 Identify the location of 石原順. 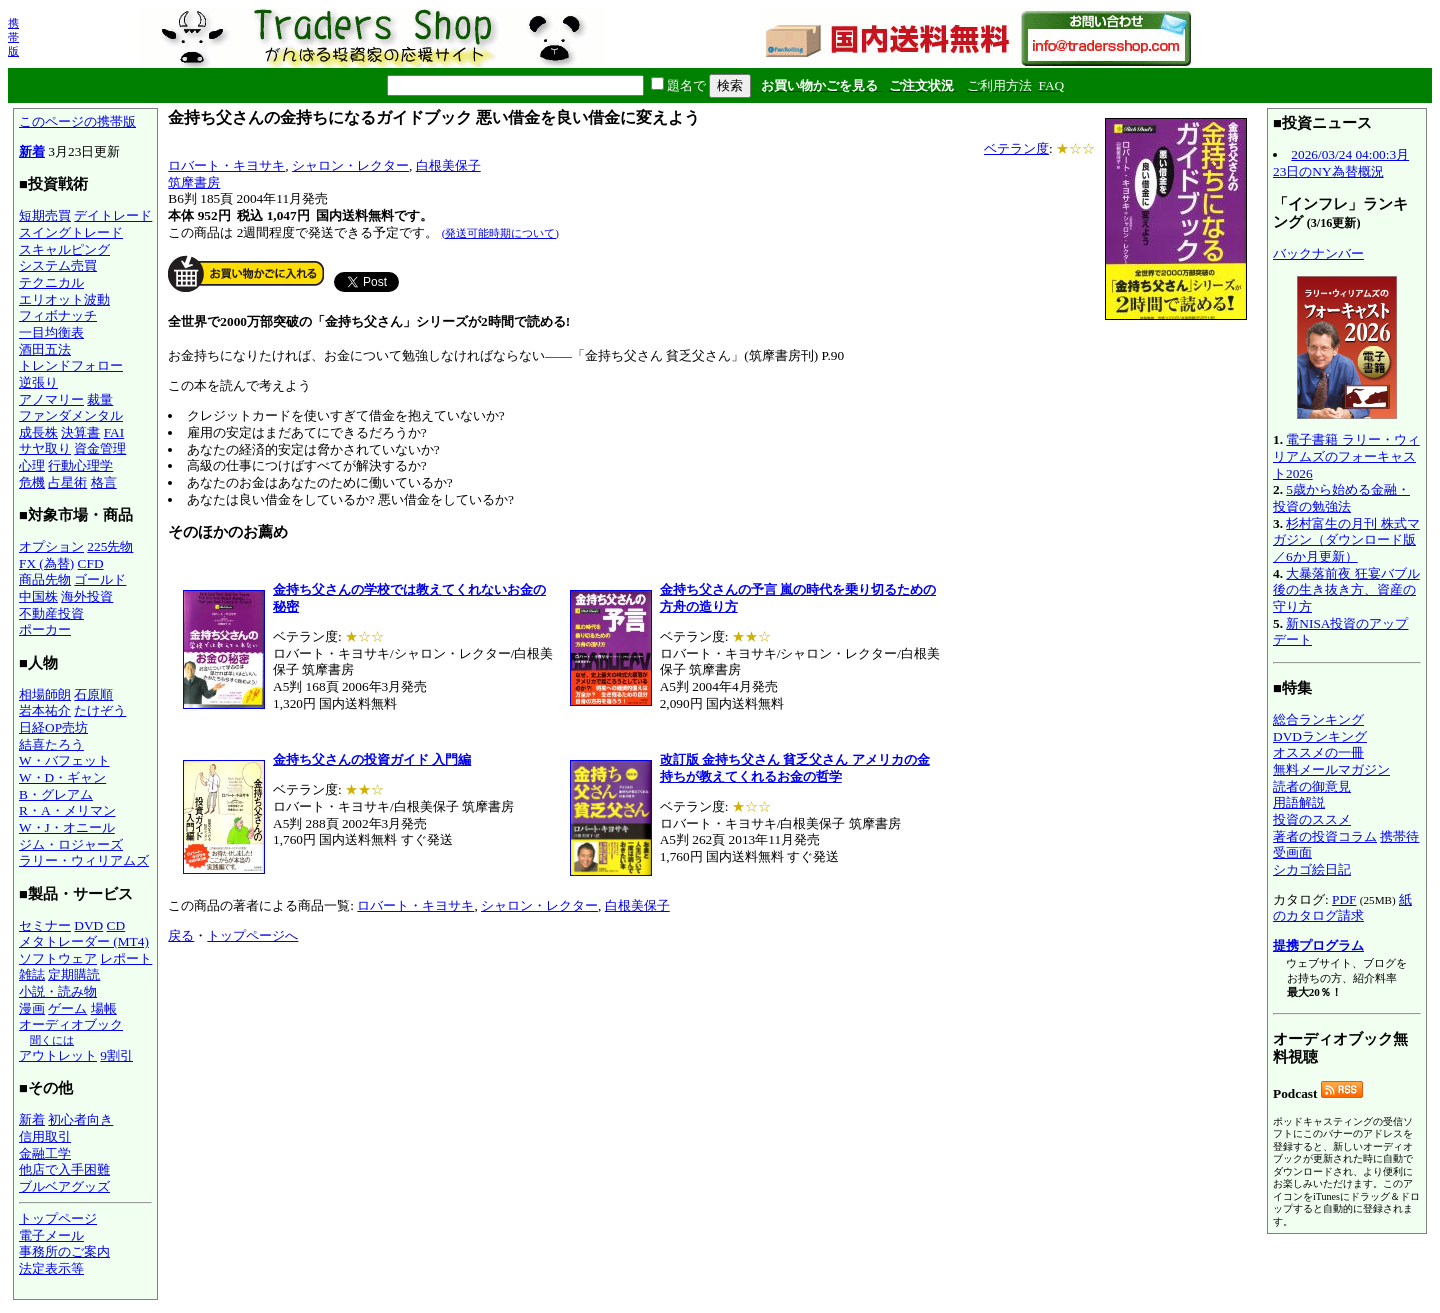
(93, 694).